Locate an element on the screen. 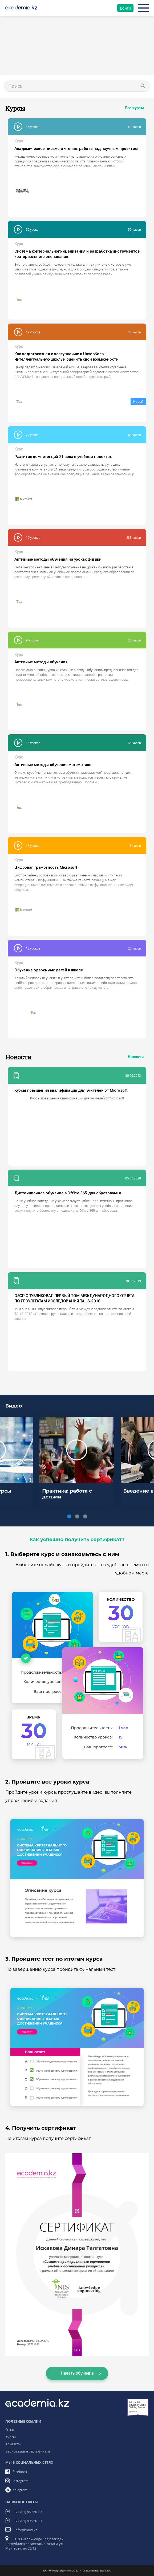 This screenshot has width=154, height=2576. ТОО «Knowledge Engineering» Республика Казахстан, г. Астана ул. Мангилик ел 55/13 is located at coordinates (34, 2544).